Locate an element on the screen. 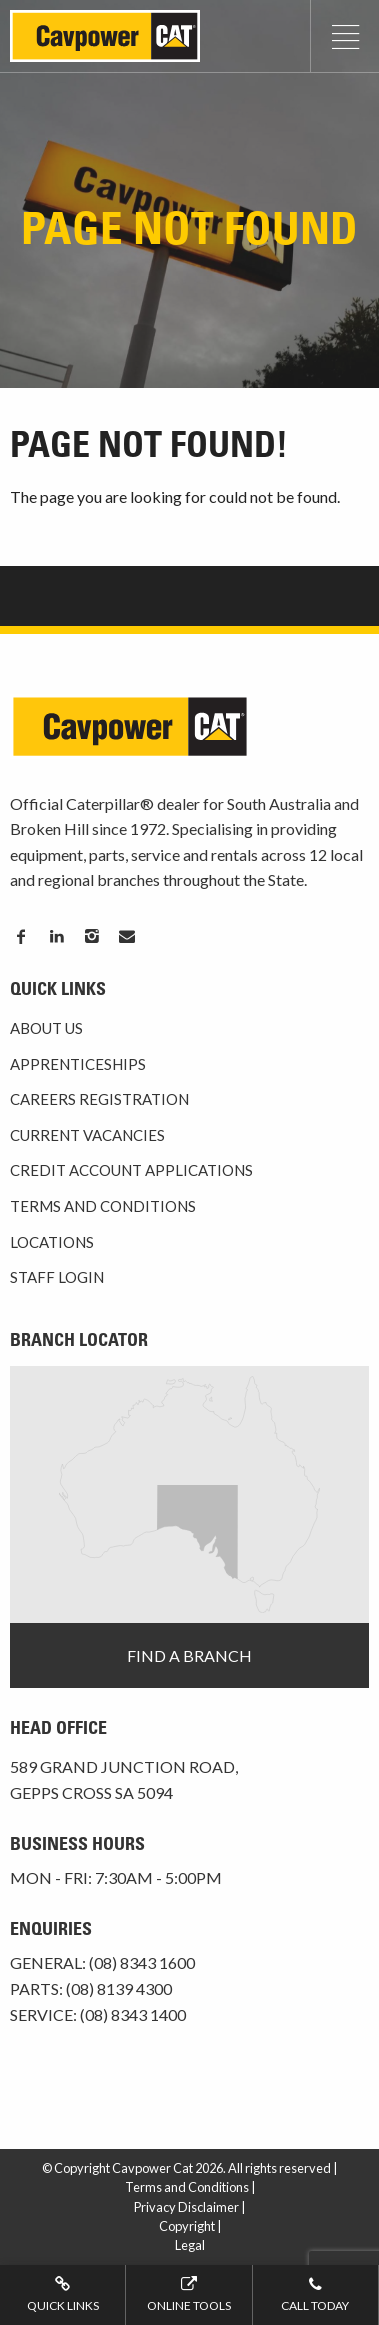 This screenshot has height=2325, width=379. Current Vacancies is located at coordinates (87, 1135).